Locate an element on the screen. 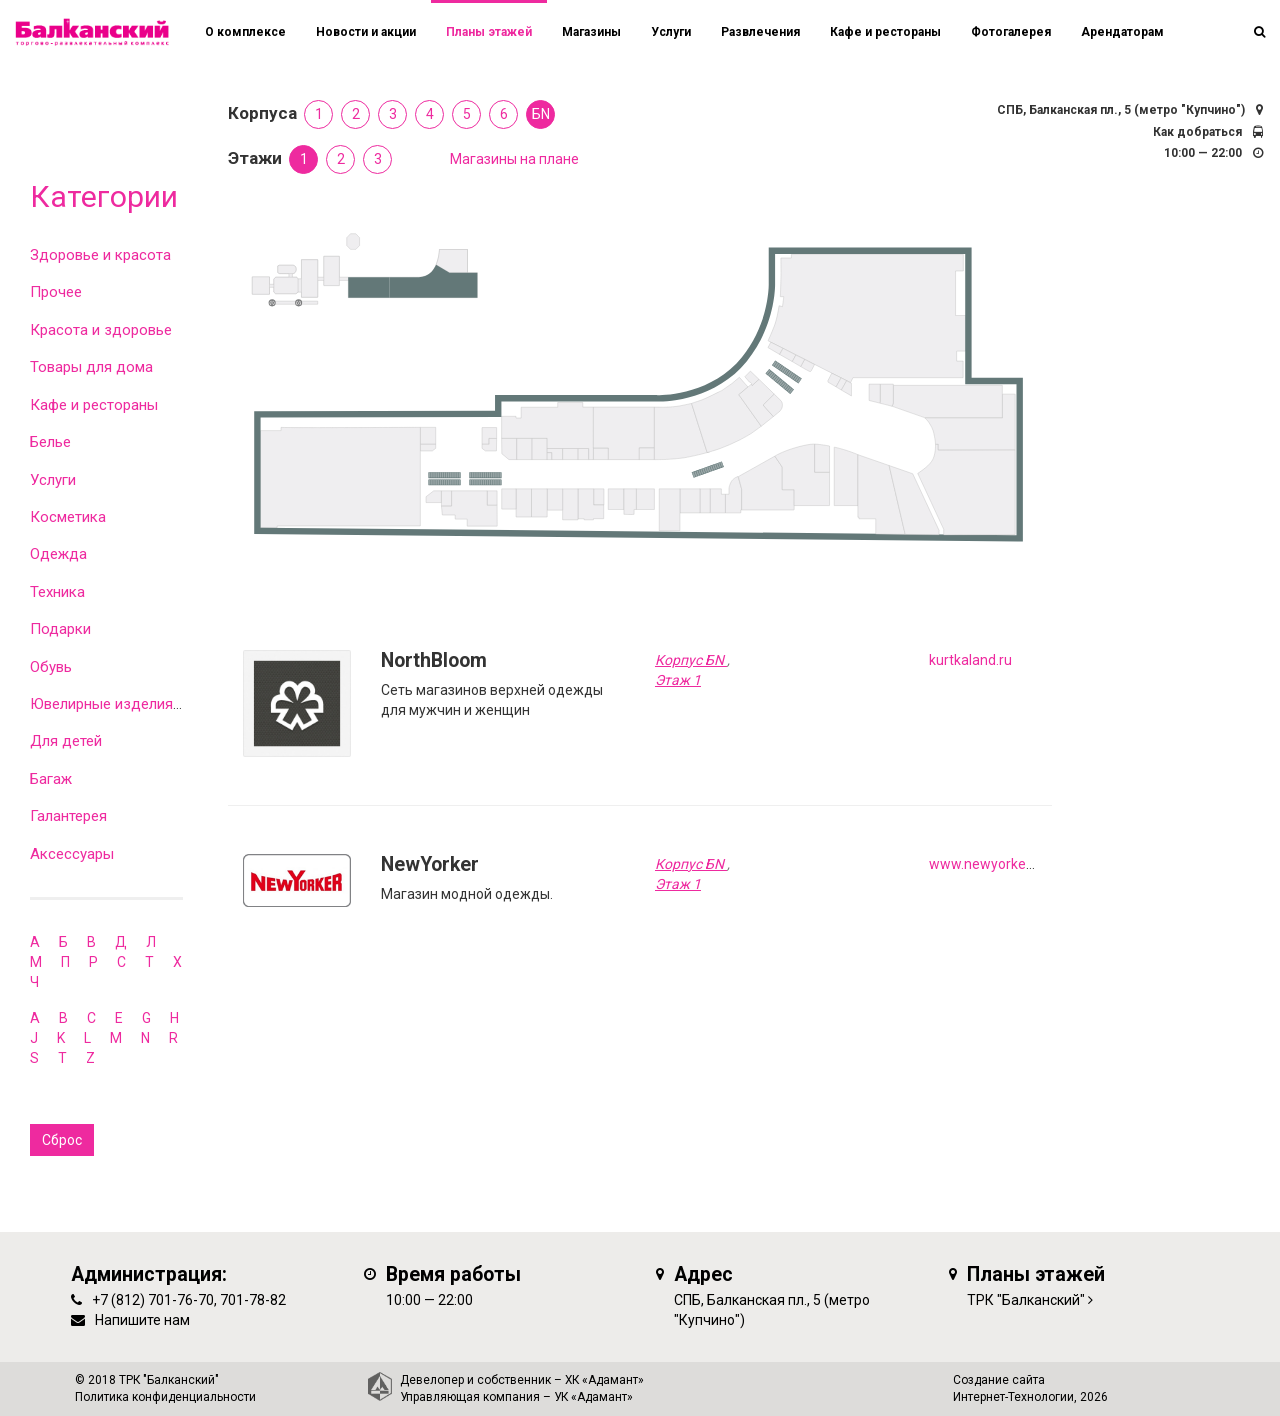 This screenshot has height=1416, width=1280. Подарки is located at coordinates (60, 629).